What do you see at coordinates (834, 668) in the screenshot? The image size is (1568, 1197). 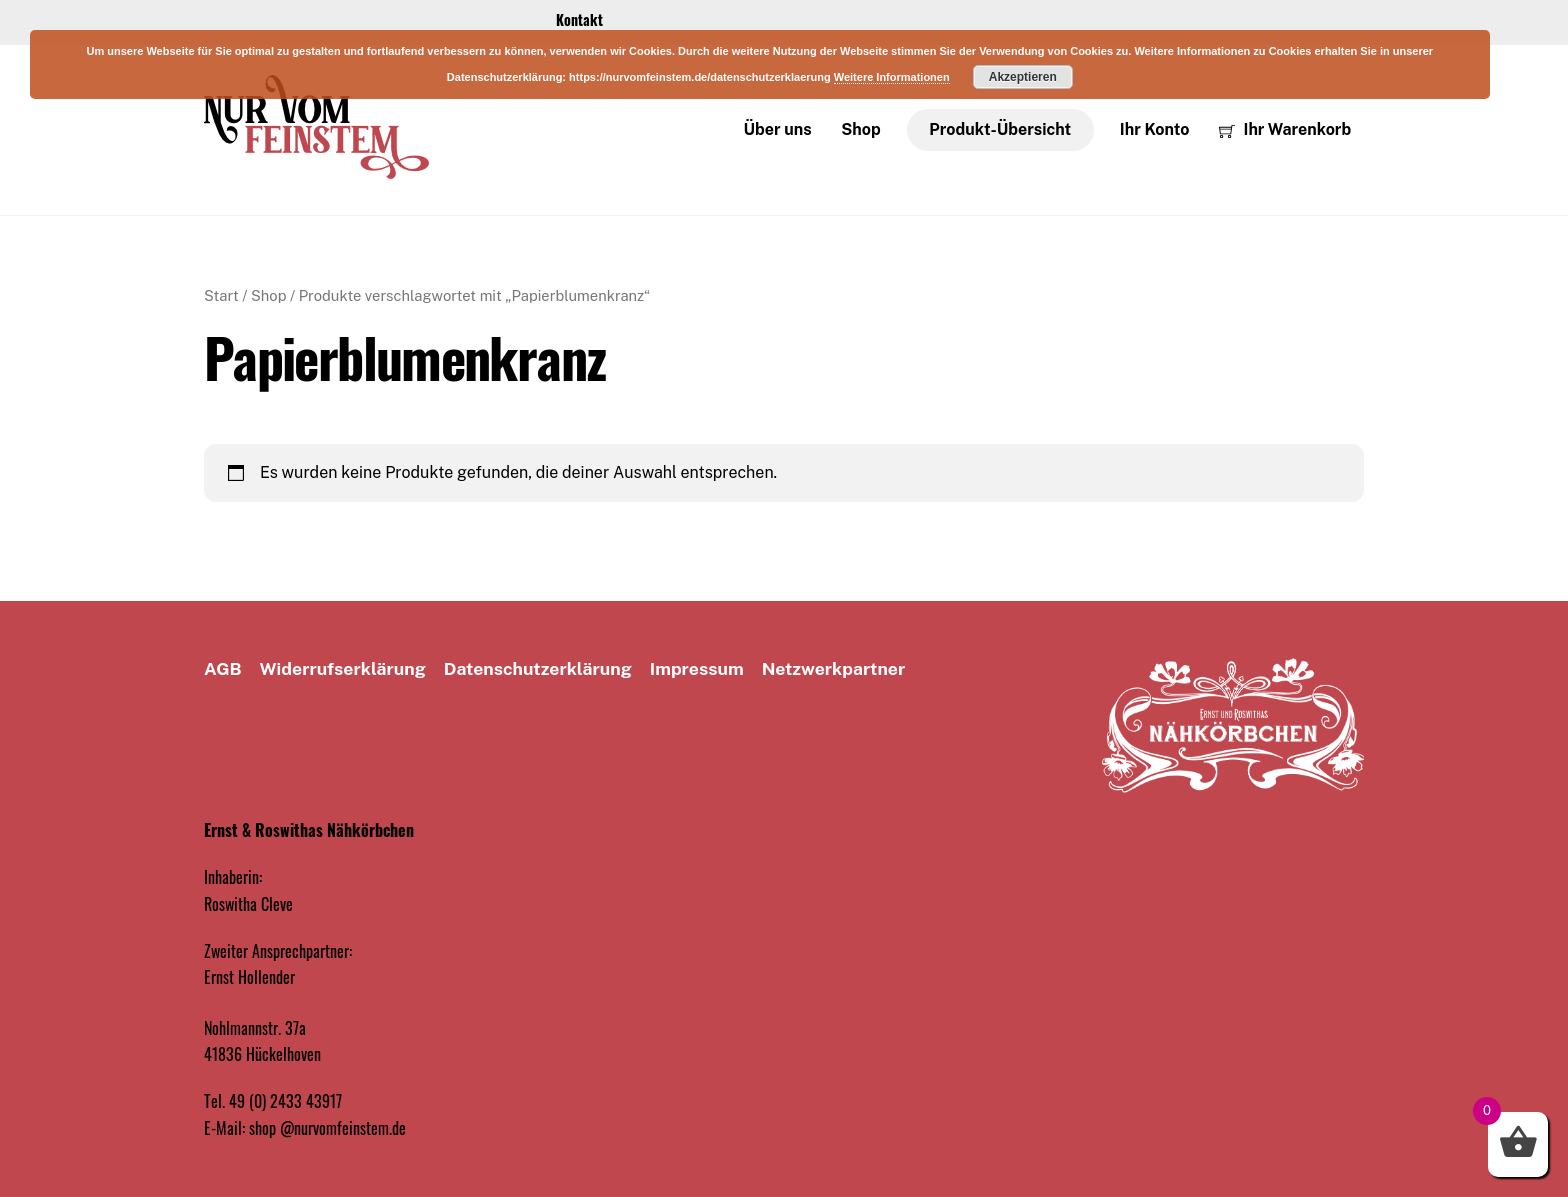 I see `Netzwerkpartner` at bounding box center [834, 668].